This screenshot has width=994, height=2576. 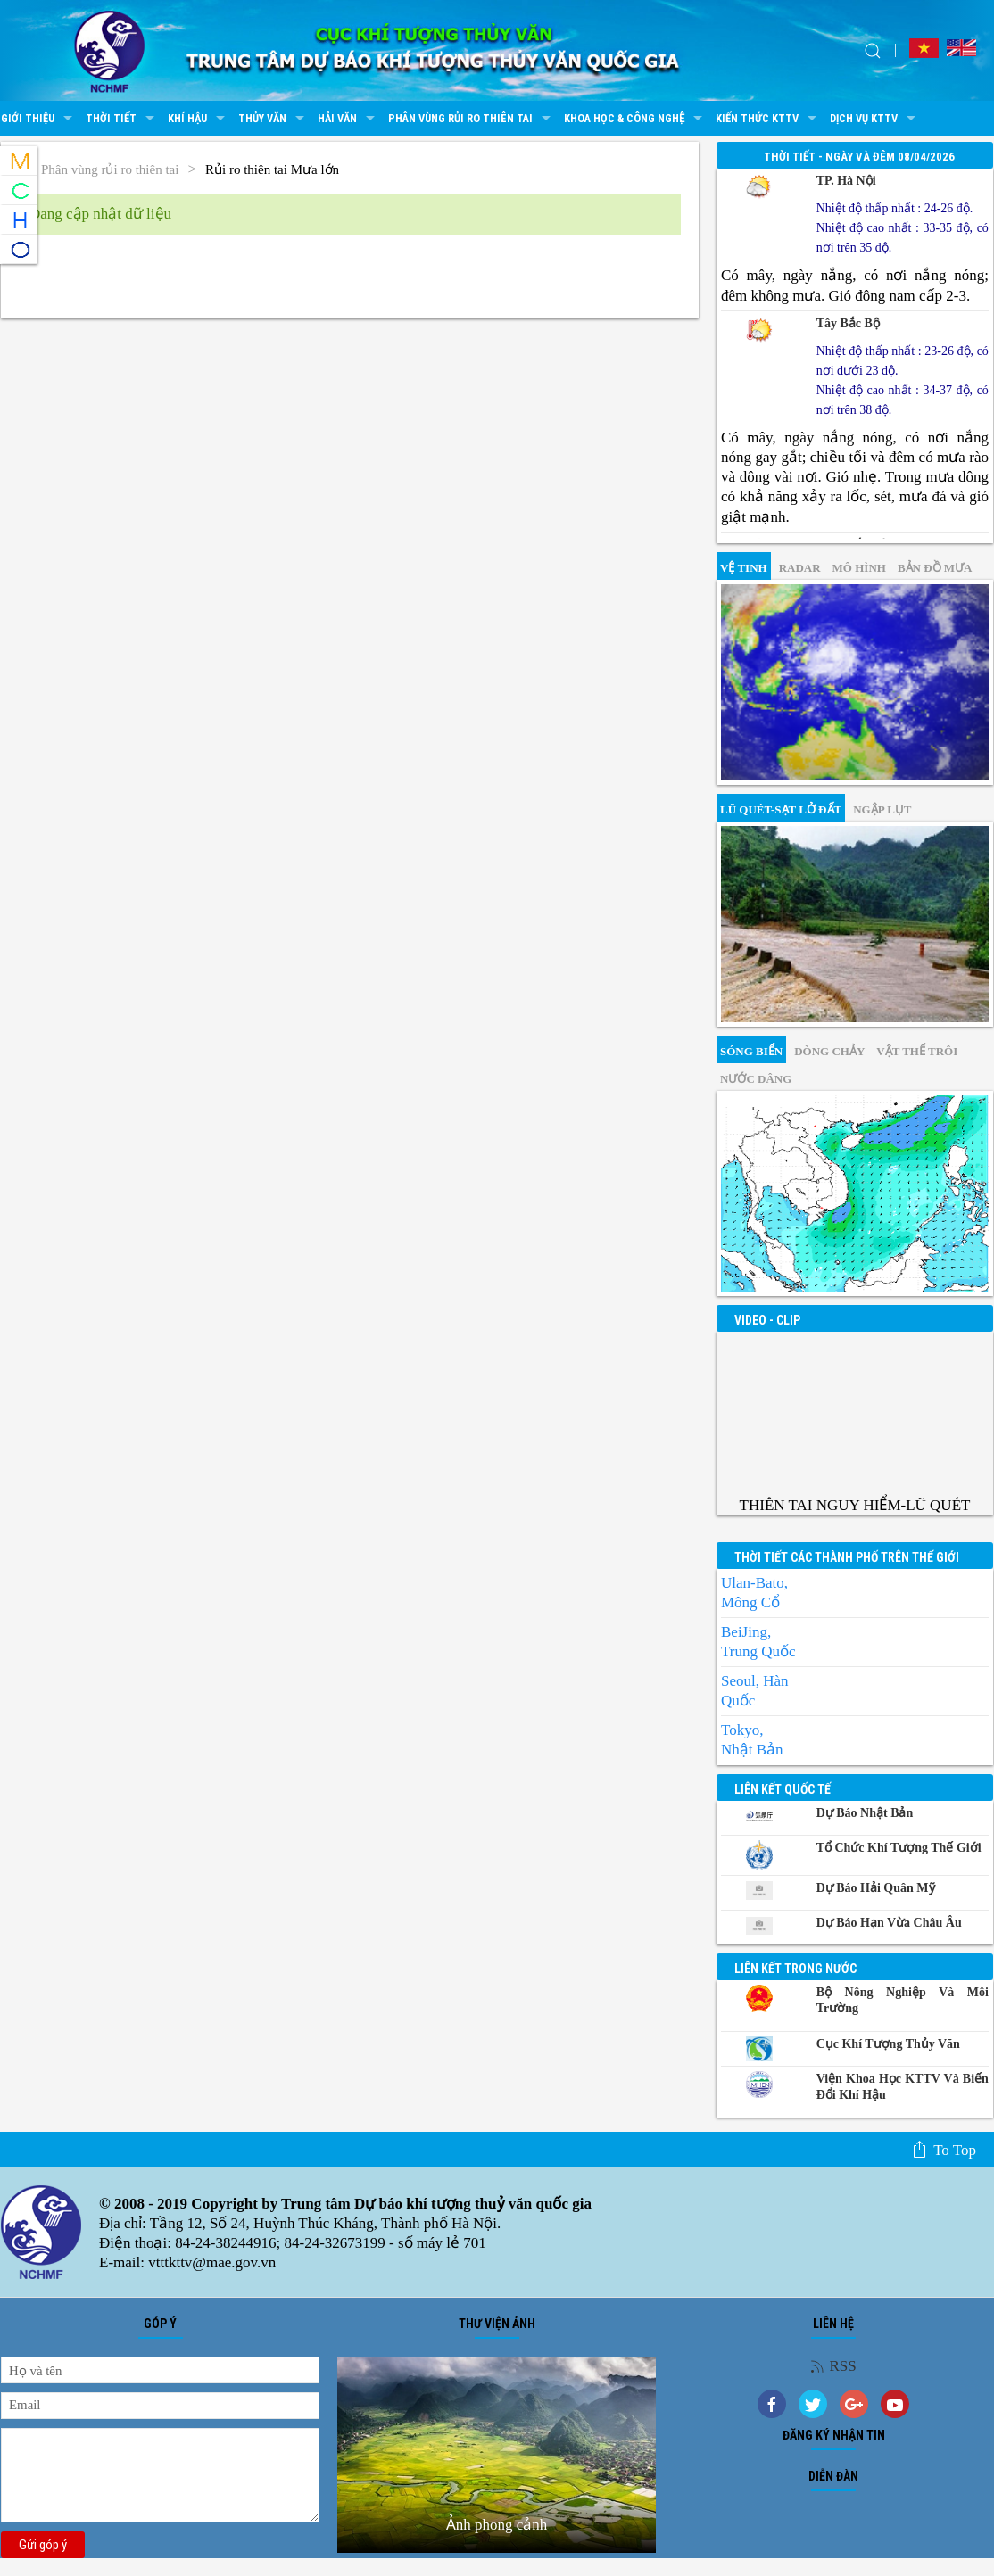 I want to click on Dịch vụ KTTV, so click(x=875, y=119).